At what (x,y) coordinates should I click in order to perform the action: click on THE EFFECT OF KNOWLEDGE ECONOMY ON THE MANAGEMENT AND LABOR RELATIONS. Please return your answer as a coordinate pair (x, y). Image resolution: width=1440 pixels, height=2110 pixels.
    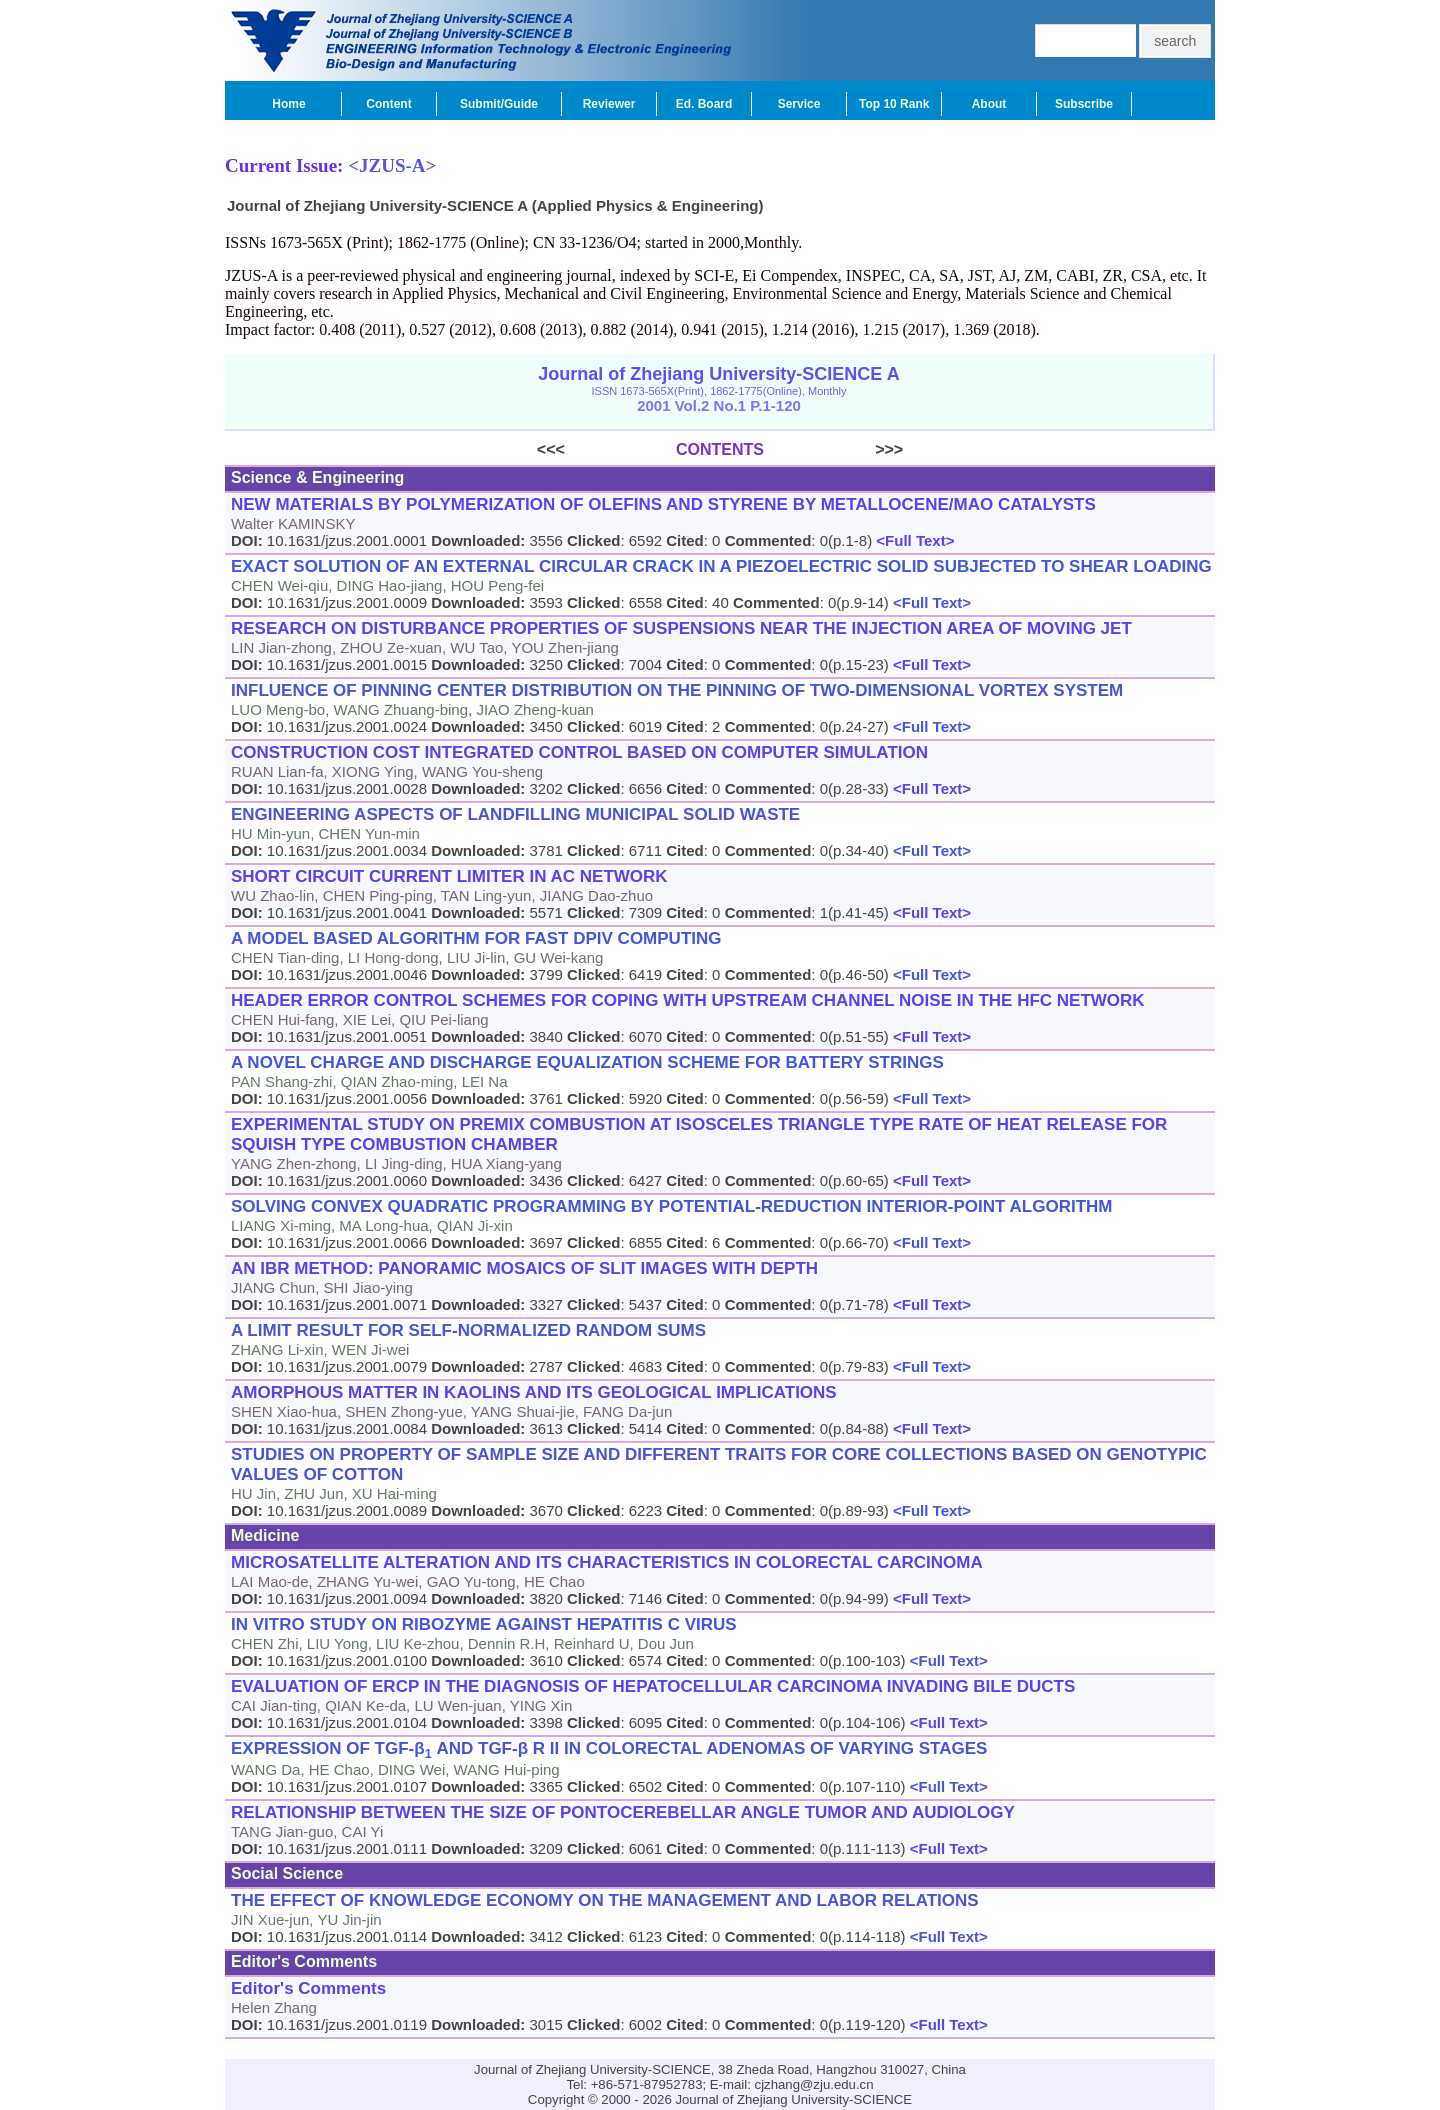
    Looking at the image, I should click on (605, 1900).